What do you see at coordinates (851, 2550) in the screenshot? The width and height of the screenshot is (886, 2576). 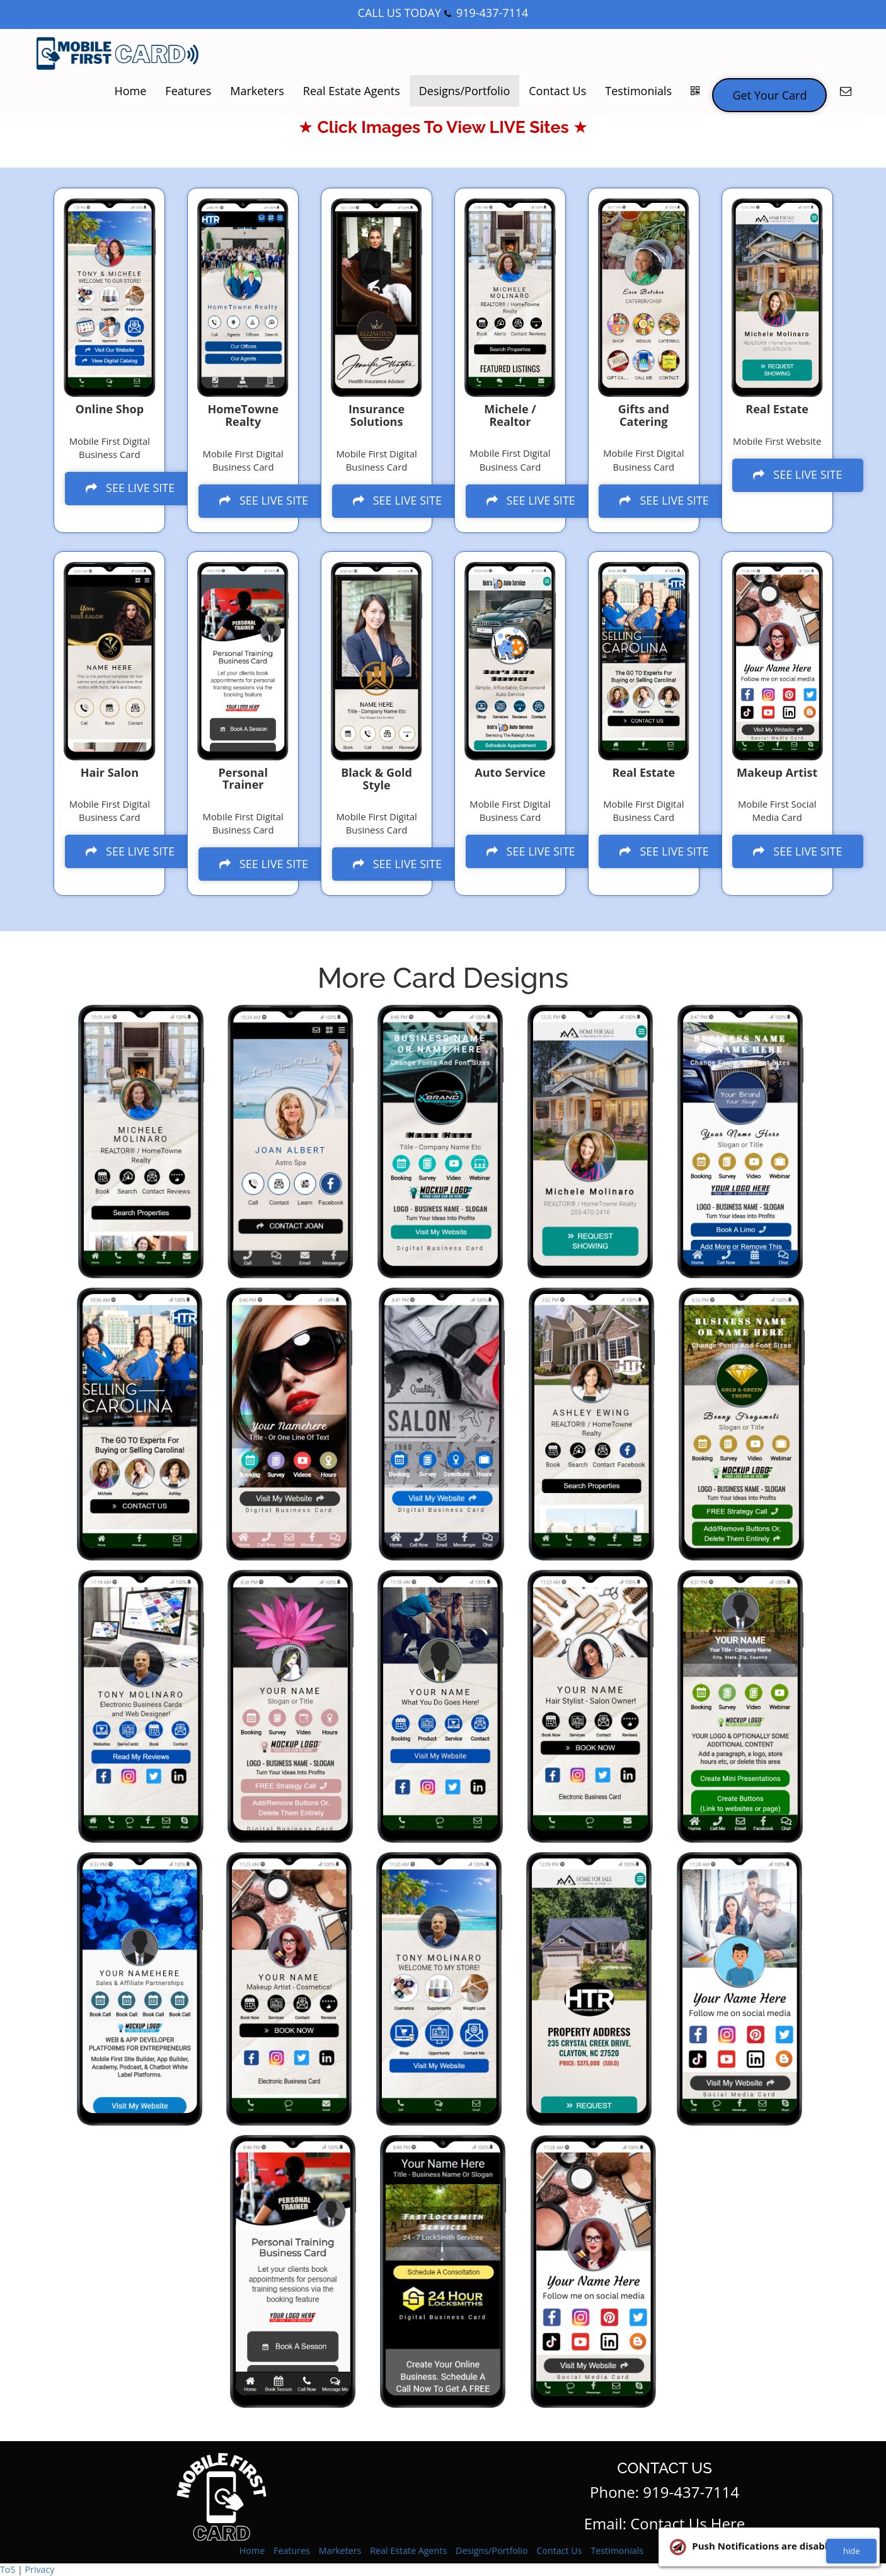 I see `hide` at bounding box center [851, 2550].